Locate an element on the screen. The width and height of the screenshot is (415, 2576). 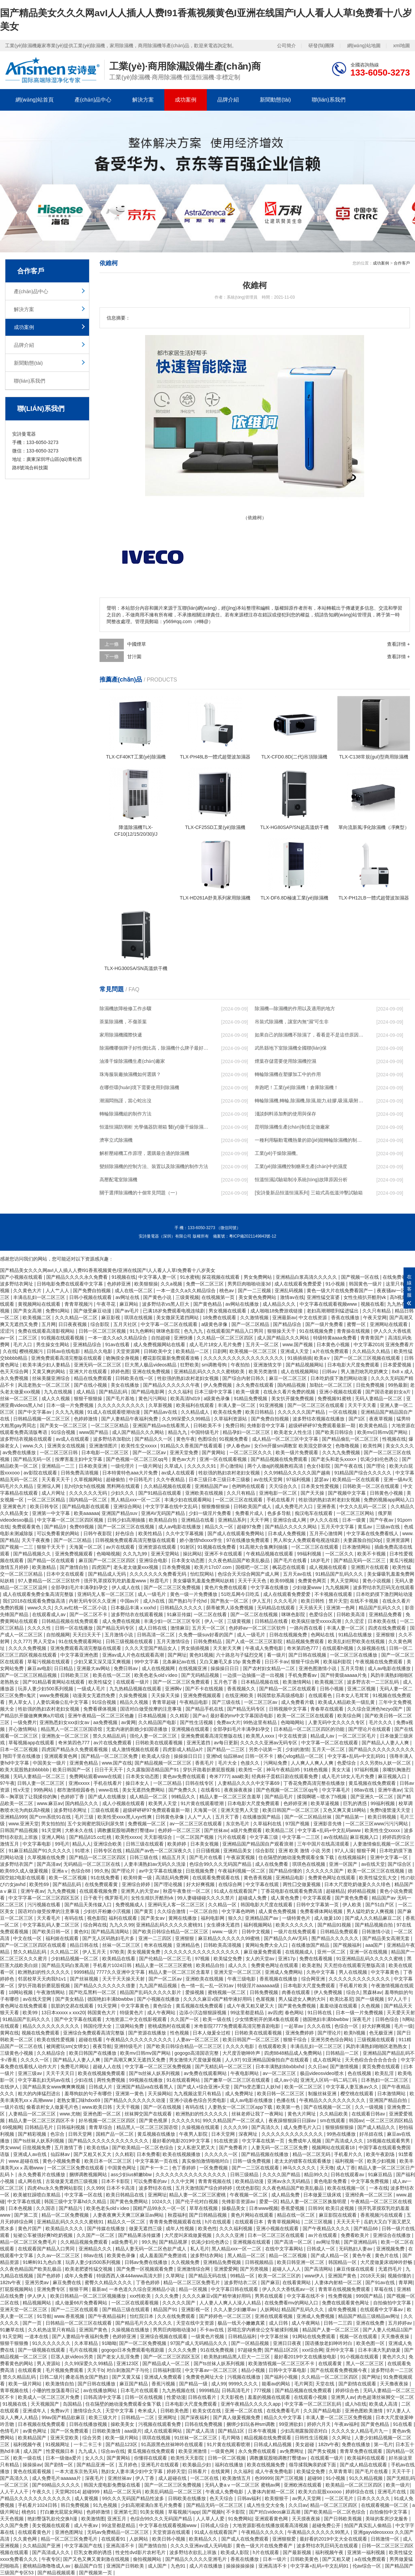
国产精品视频网站 is located at coordinates (305, 1364).